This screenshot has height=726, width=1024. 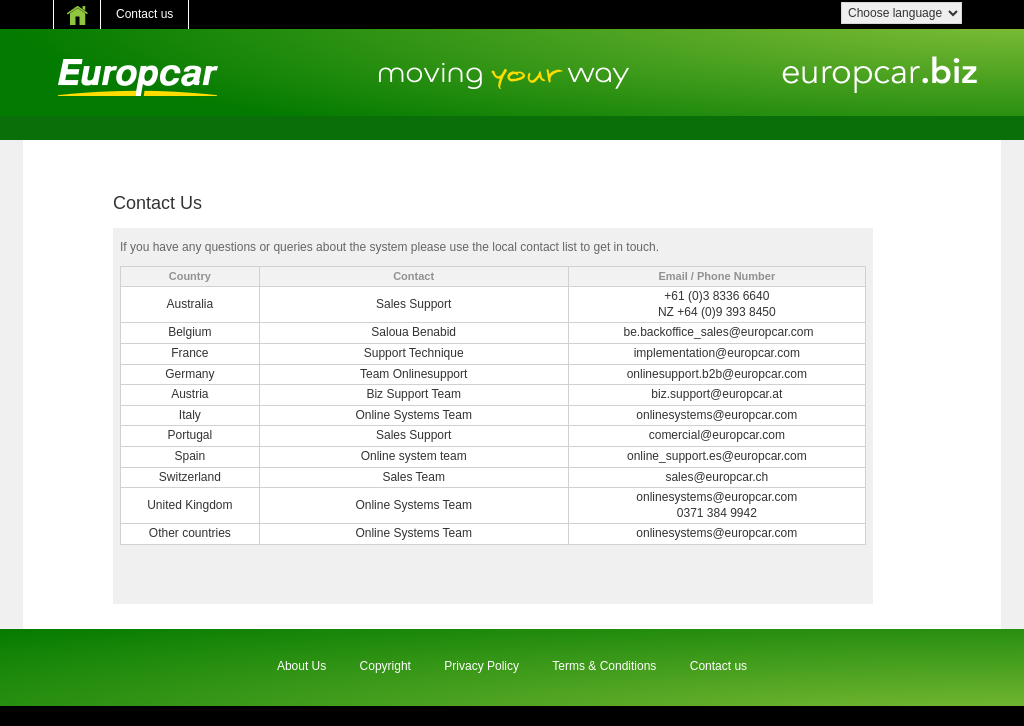 I want to click on Contact us, so click(x=144, y=14).